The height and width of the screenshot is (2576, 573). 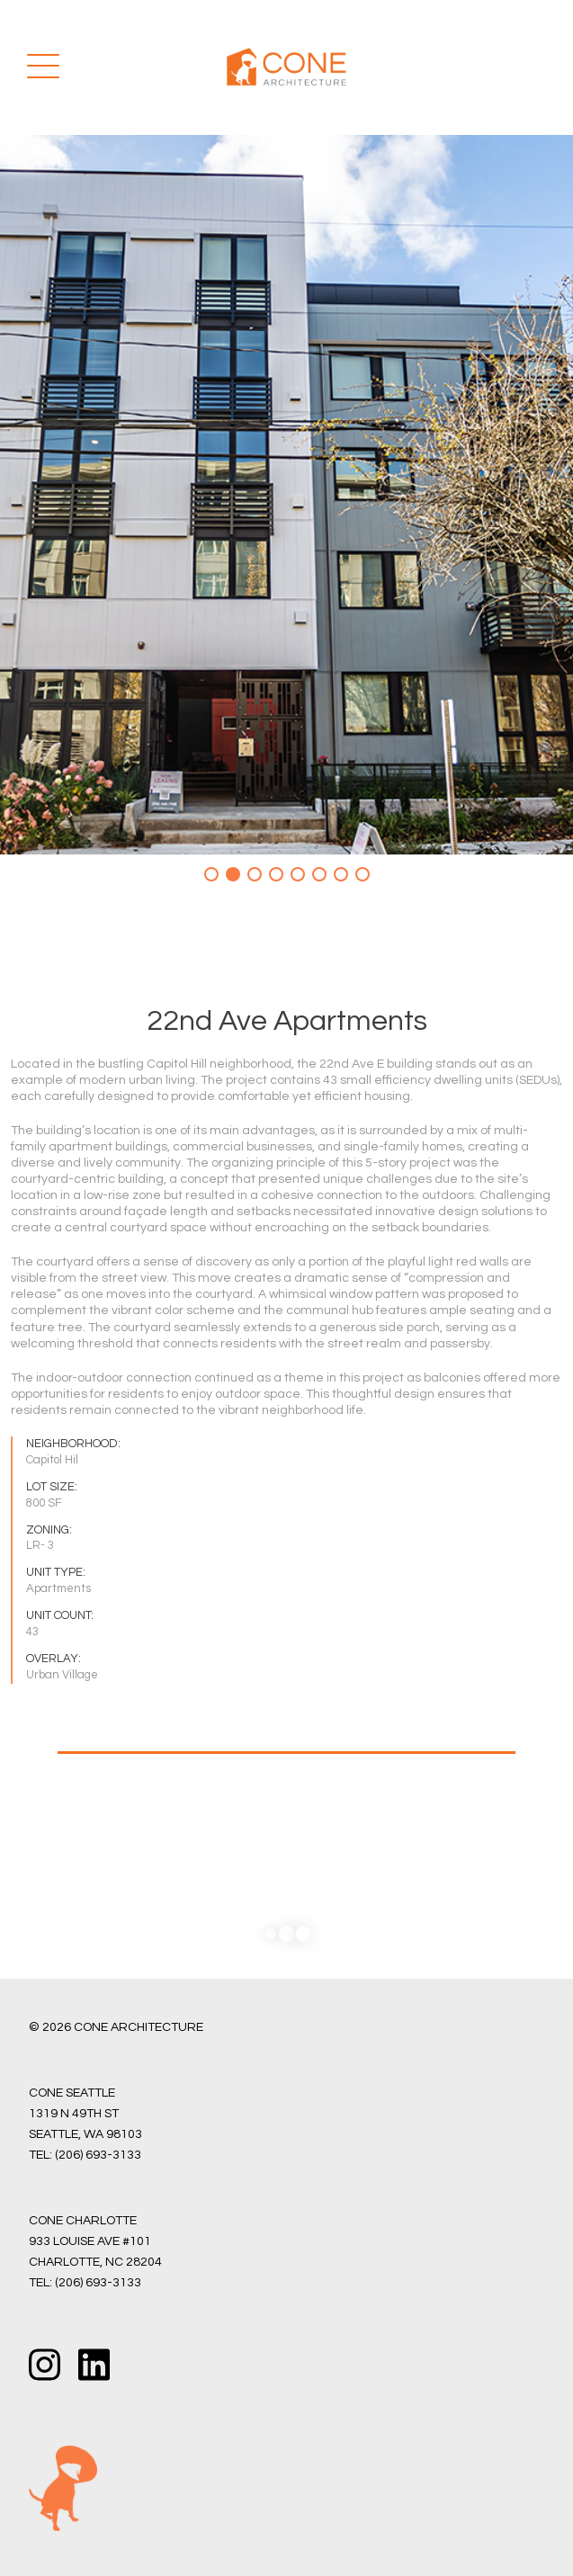 I want to click on (206) 693-3133, so click(x=98, y=2155).